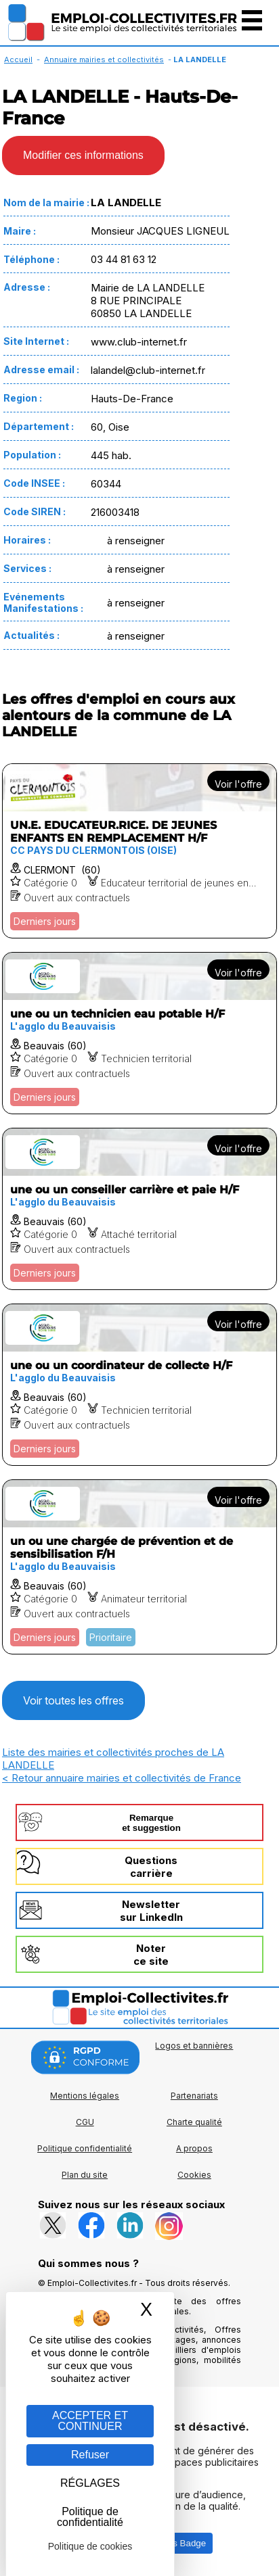 This screenshot has height=2576, width=279. What do you see at coordinates (151, 1954) in the screenshot?
I see `Noterce site` at bounding box center [151, 1954].